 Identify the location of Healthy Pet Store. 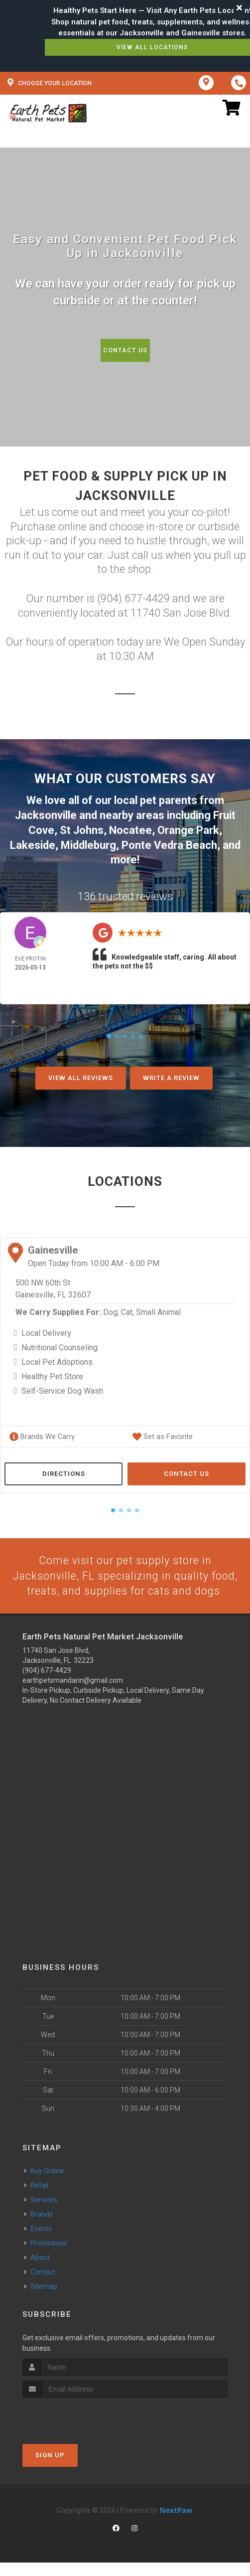
(52, 1374).